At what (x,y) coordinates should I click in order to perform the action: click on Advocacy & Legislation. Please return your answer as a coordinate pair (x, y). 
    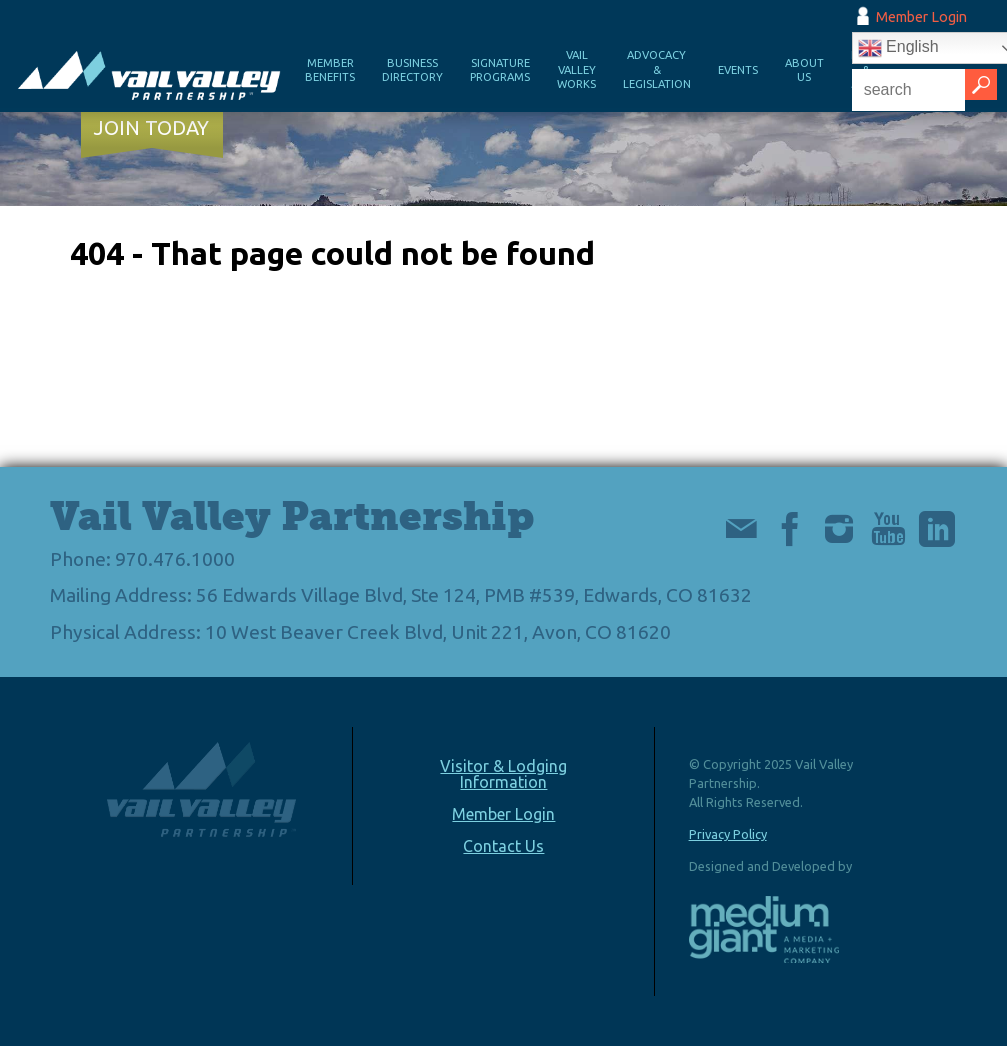
    Looking at the image, I should click on (657, 69).